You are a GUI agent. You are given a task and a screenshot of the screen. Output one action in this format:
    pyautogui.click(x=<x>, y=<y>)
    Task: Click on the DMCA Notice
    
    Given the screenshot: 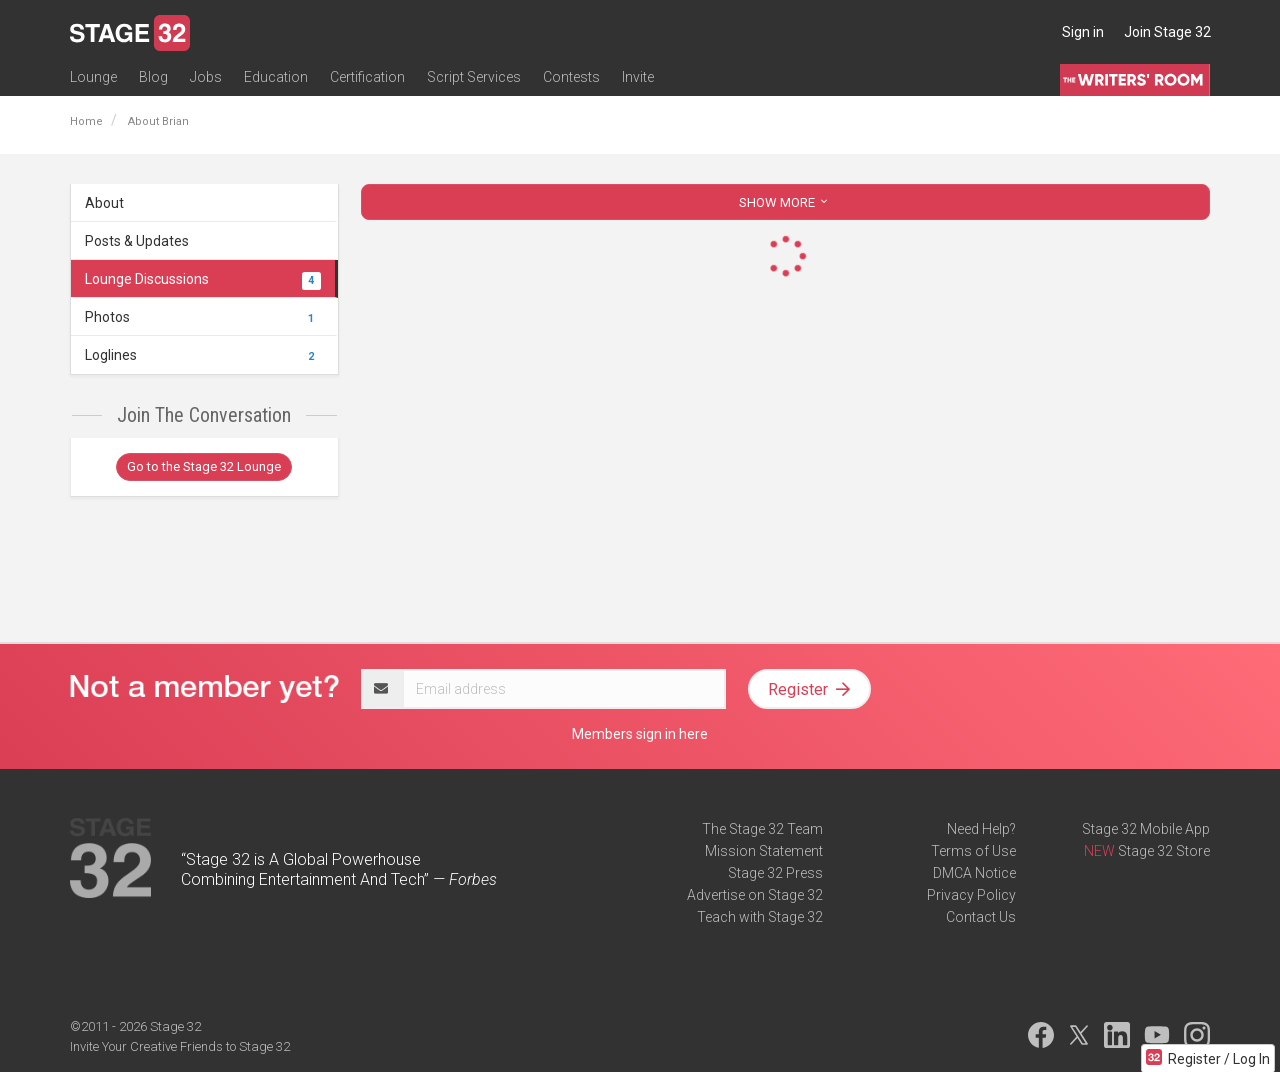 What is the action you would take?
    pyautogui.click(x=974, y=873)
    